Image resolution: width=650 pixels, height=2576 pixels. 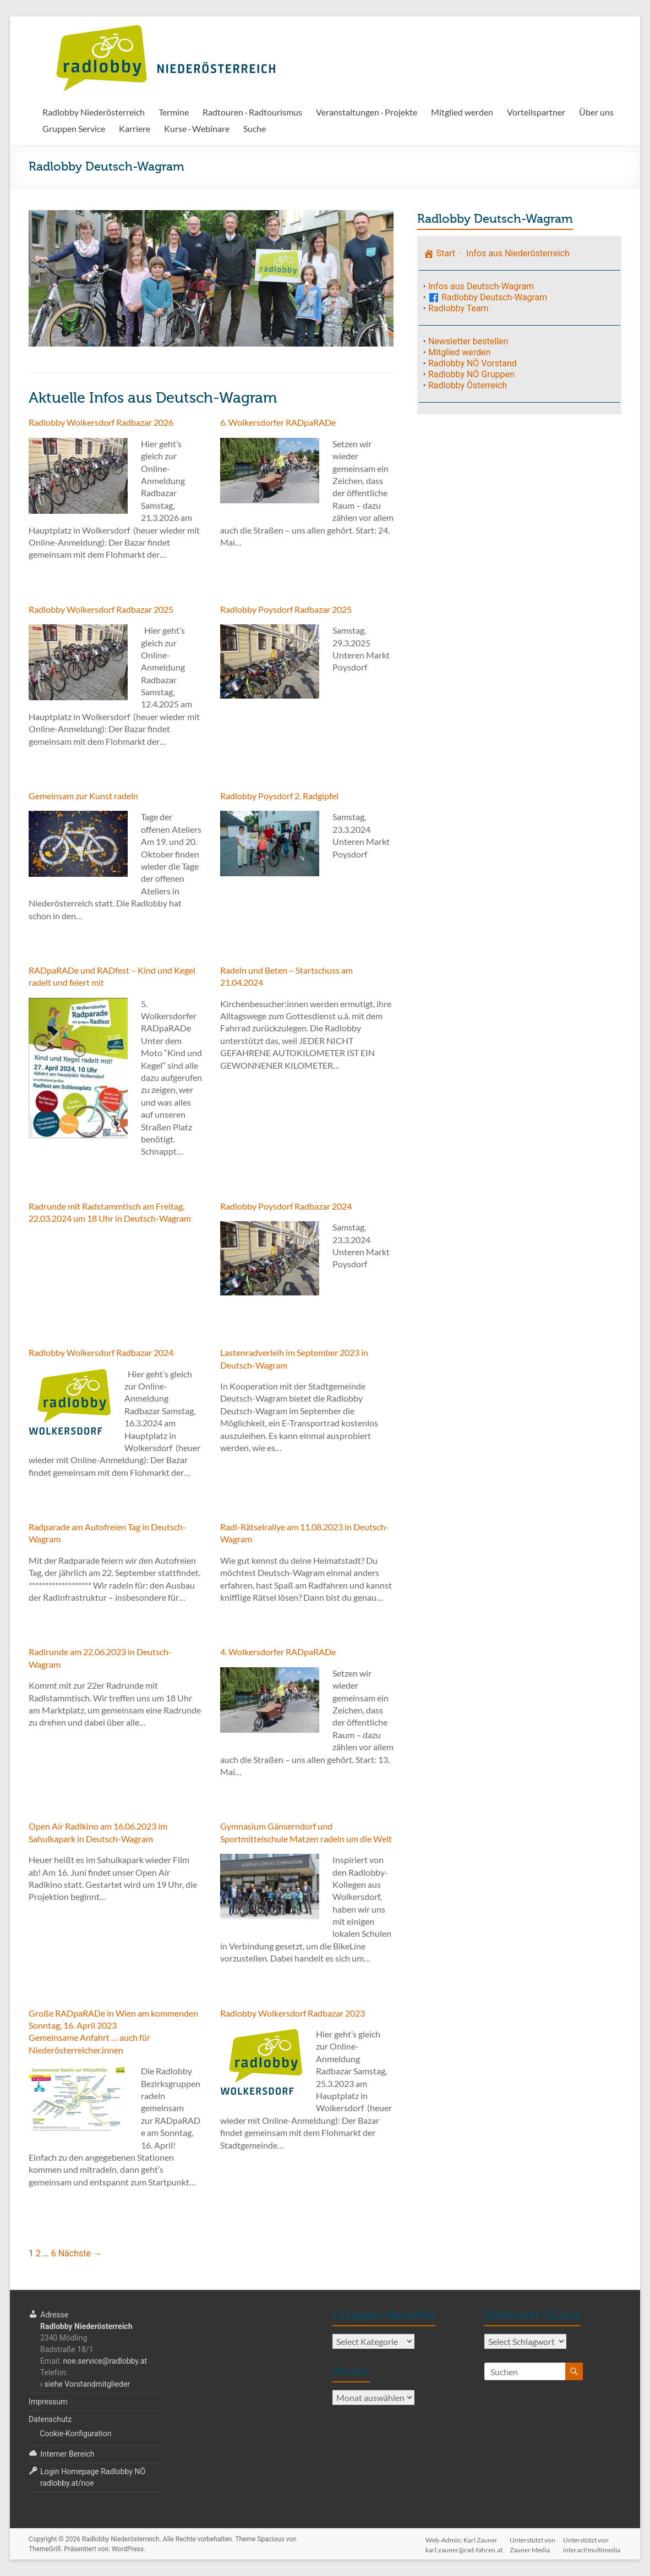 What do you see at coordinates (472, 363) in the screenshot?
I see `Radlobby NÖ Vorstand` at bounding box center [472, 363].